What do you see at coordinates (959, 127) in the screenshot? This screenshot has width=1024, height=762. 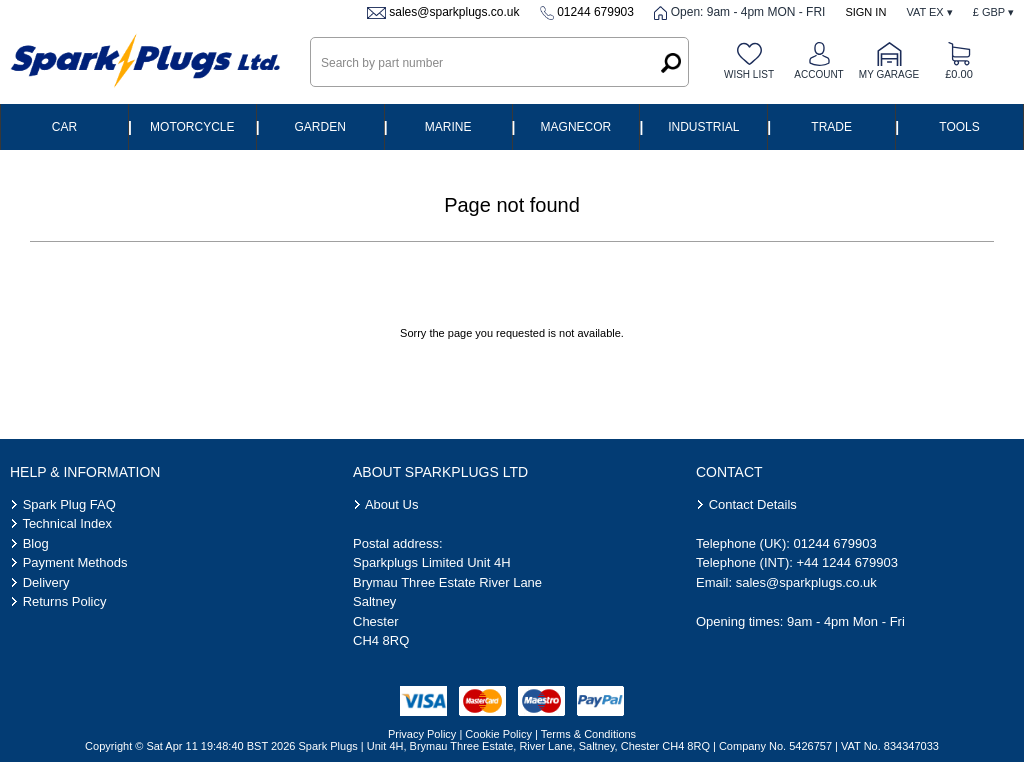 I see `Tools` at bounding box center [959, 127].